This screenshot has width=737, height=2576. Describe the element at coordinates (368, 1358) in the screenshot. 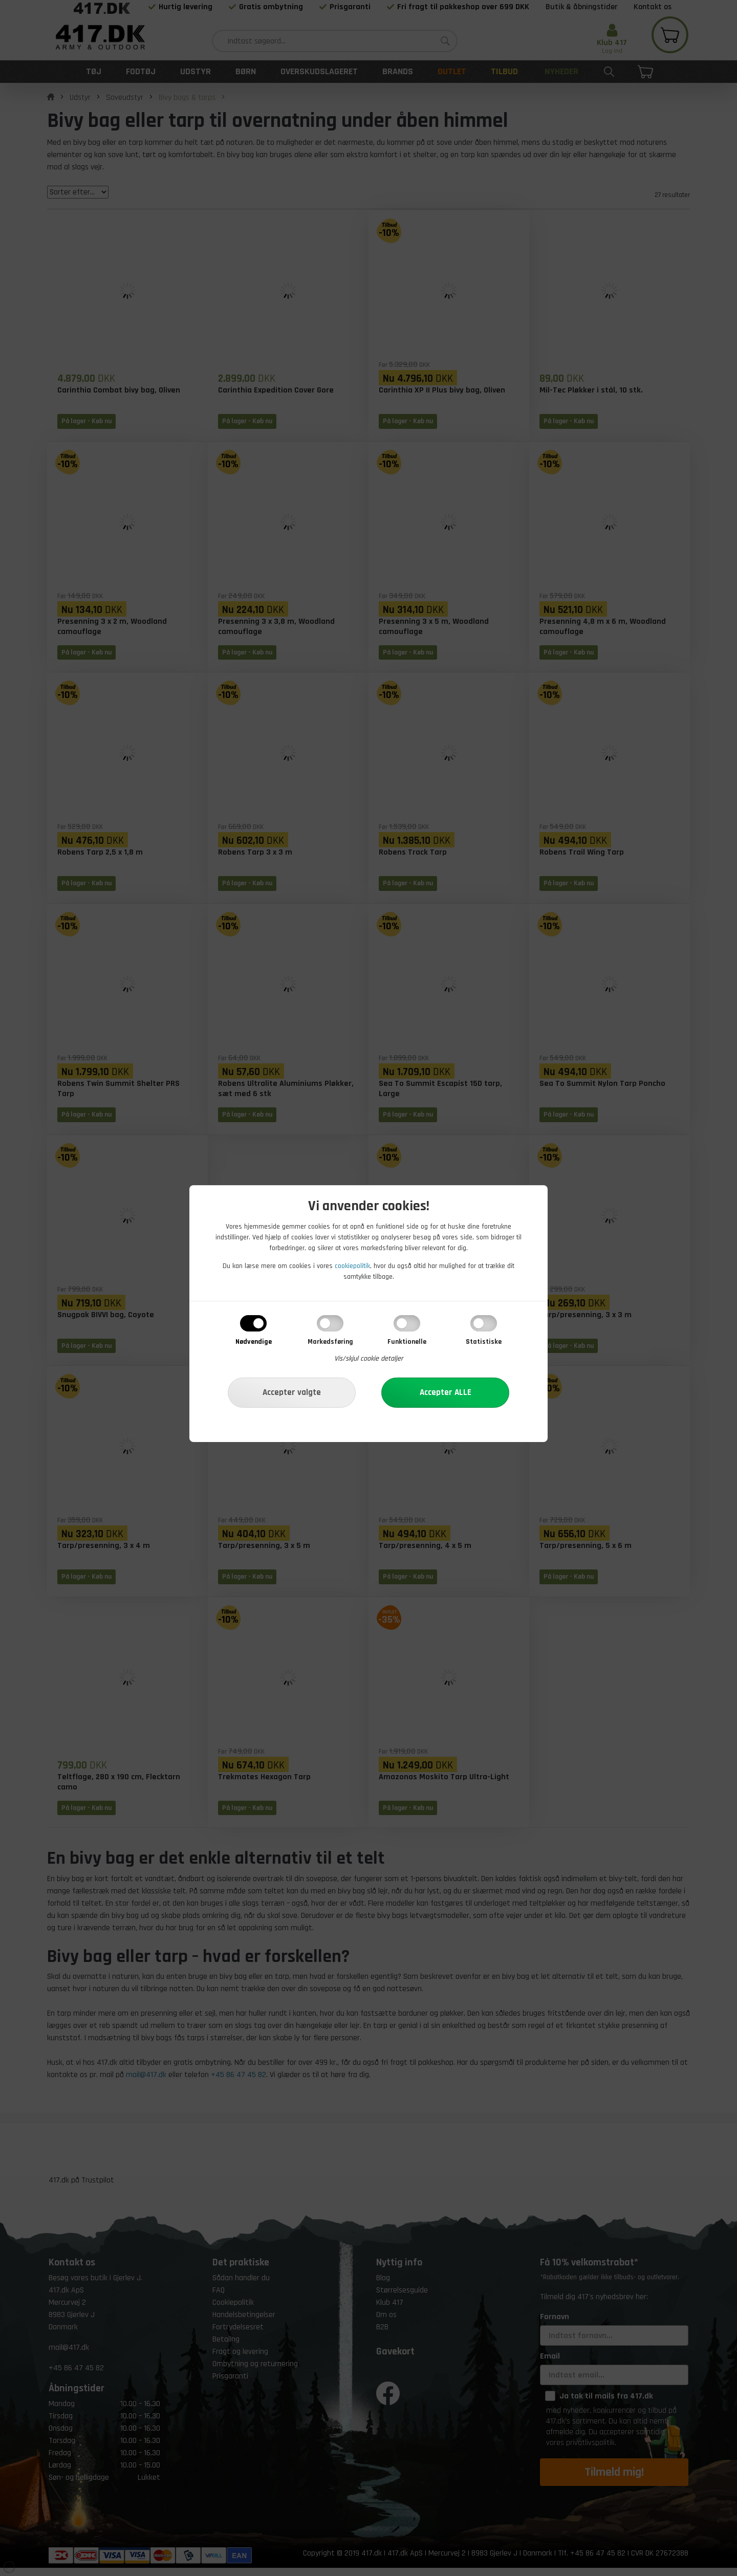

I see `Vis/skjul cookie detaljer` at that location.